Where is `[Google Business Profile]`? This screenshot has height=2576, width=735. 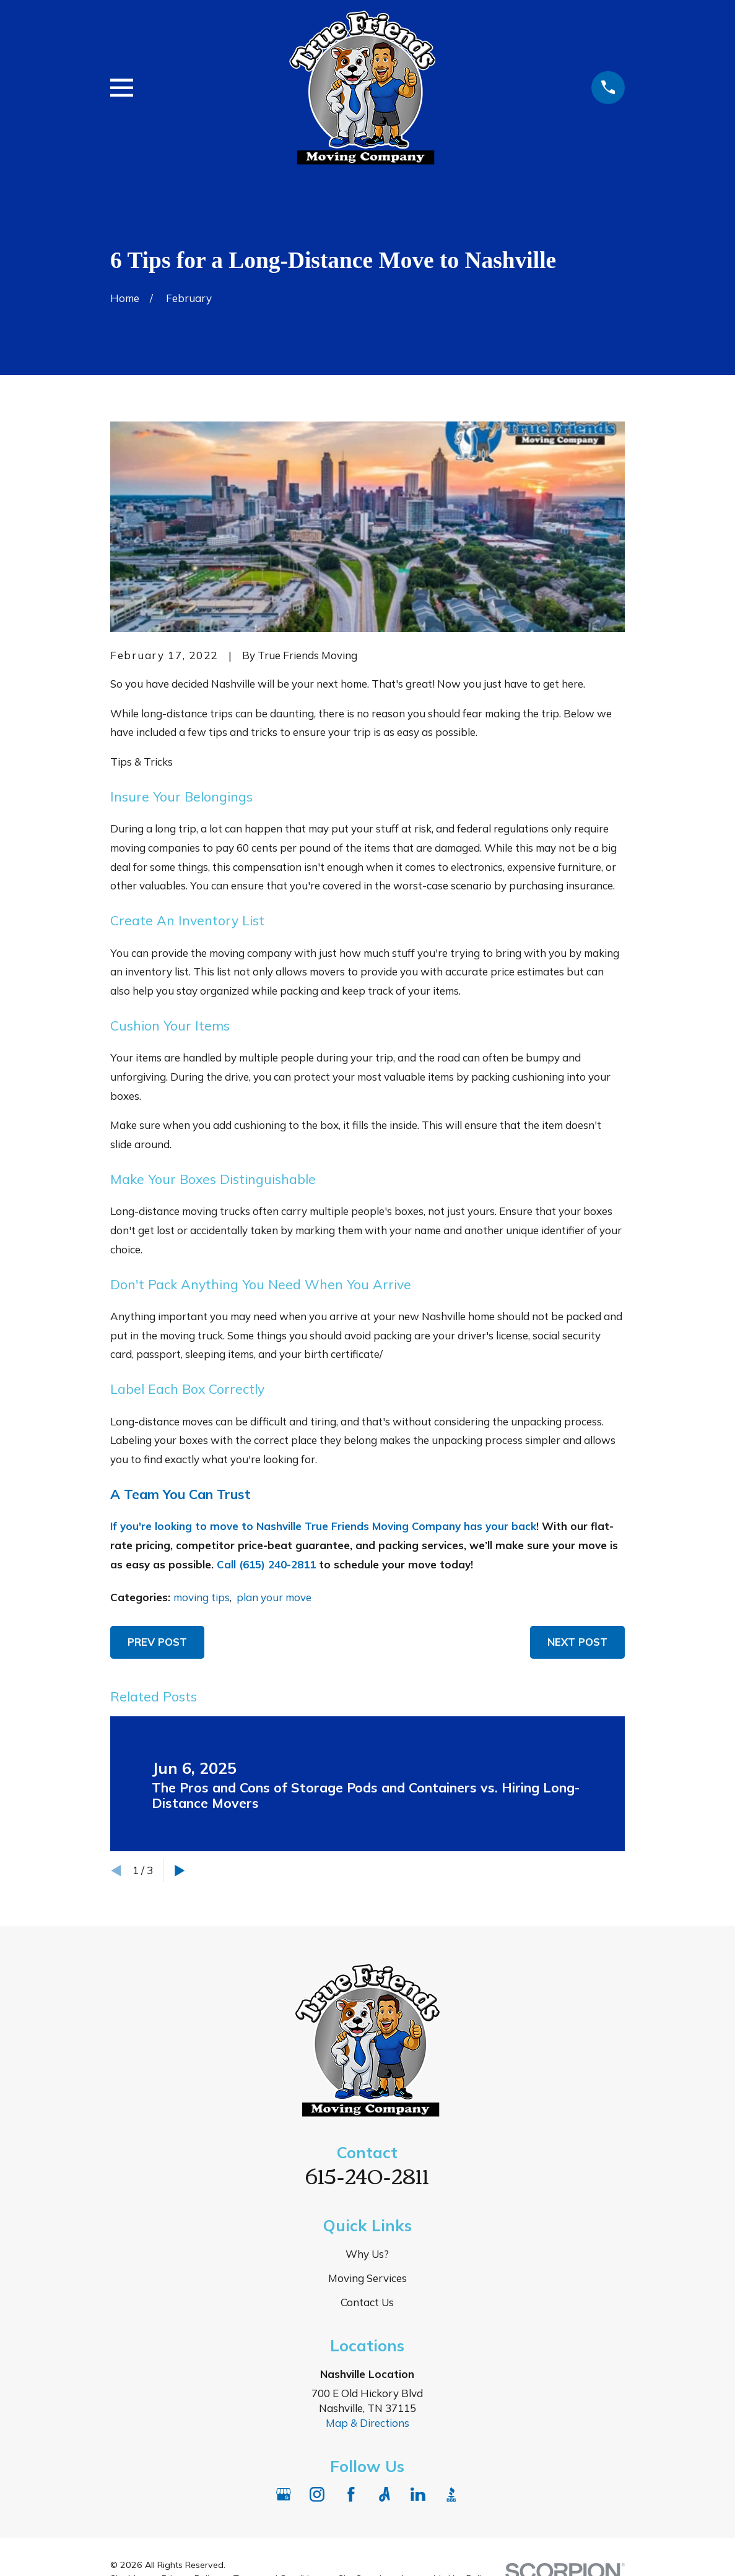 [Google Business Profile] is located at coordinates (283, 2494).